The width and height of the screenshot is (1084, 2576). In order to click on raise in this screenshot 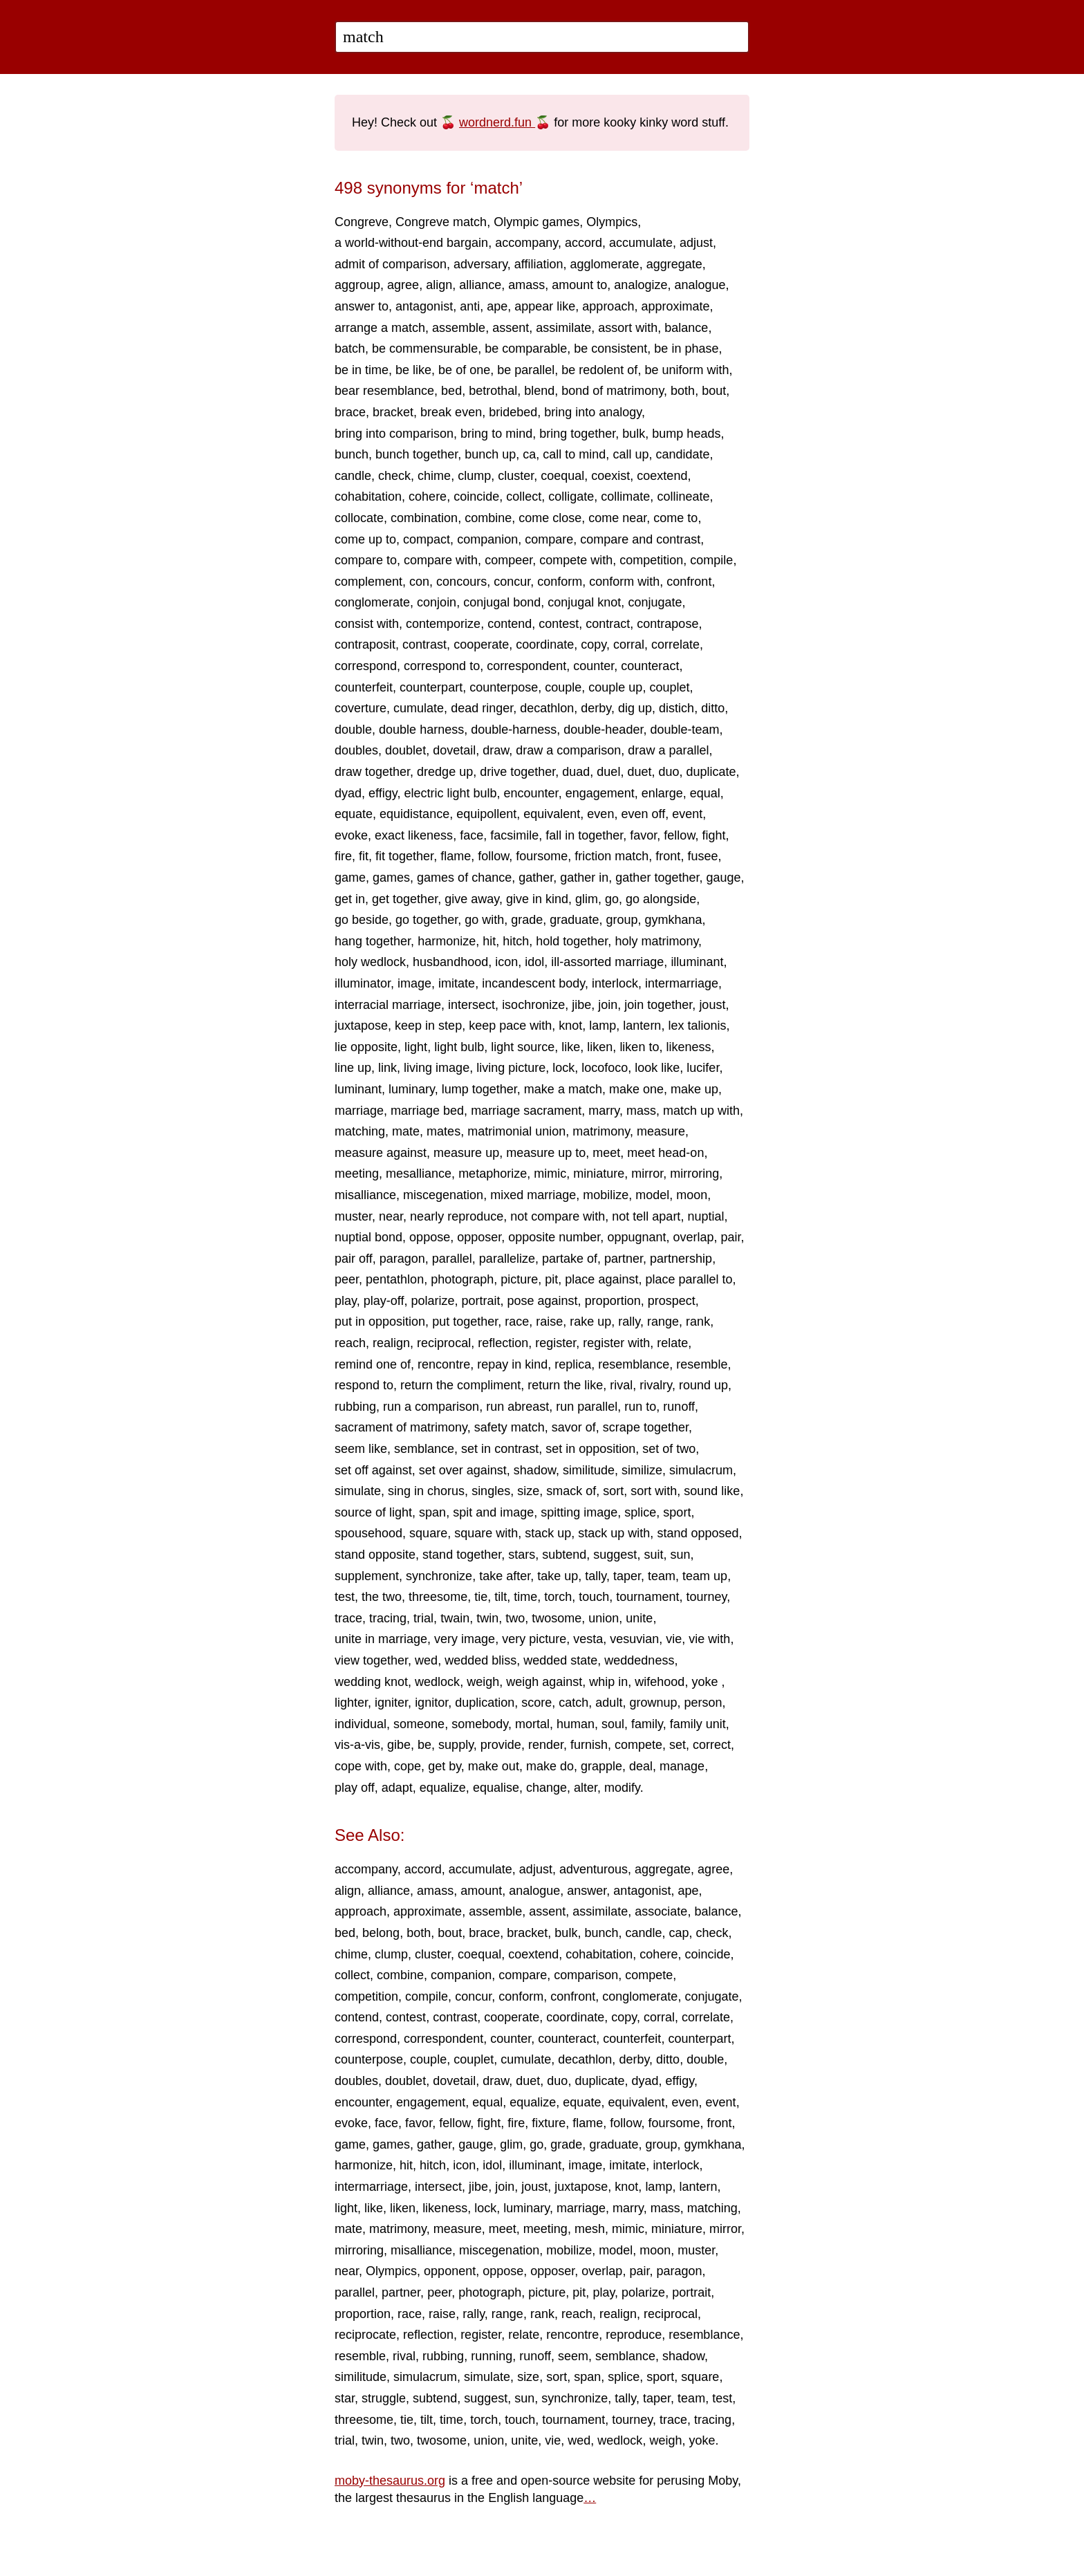, I will do `click(549, 1321)`.